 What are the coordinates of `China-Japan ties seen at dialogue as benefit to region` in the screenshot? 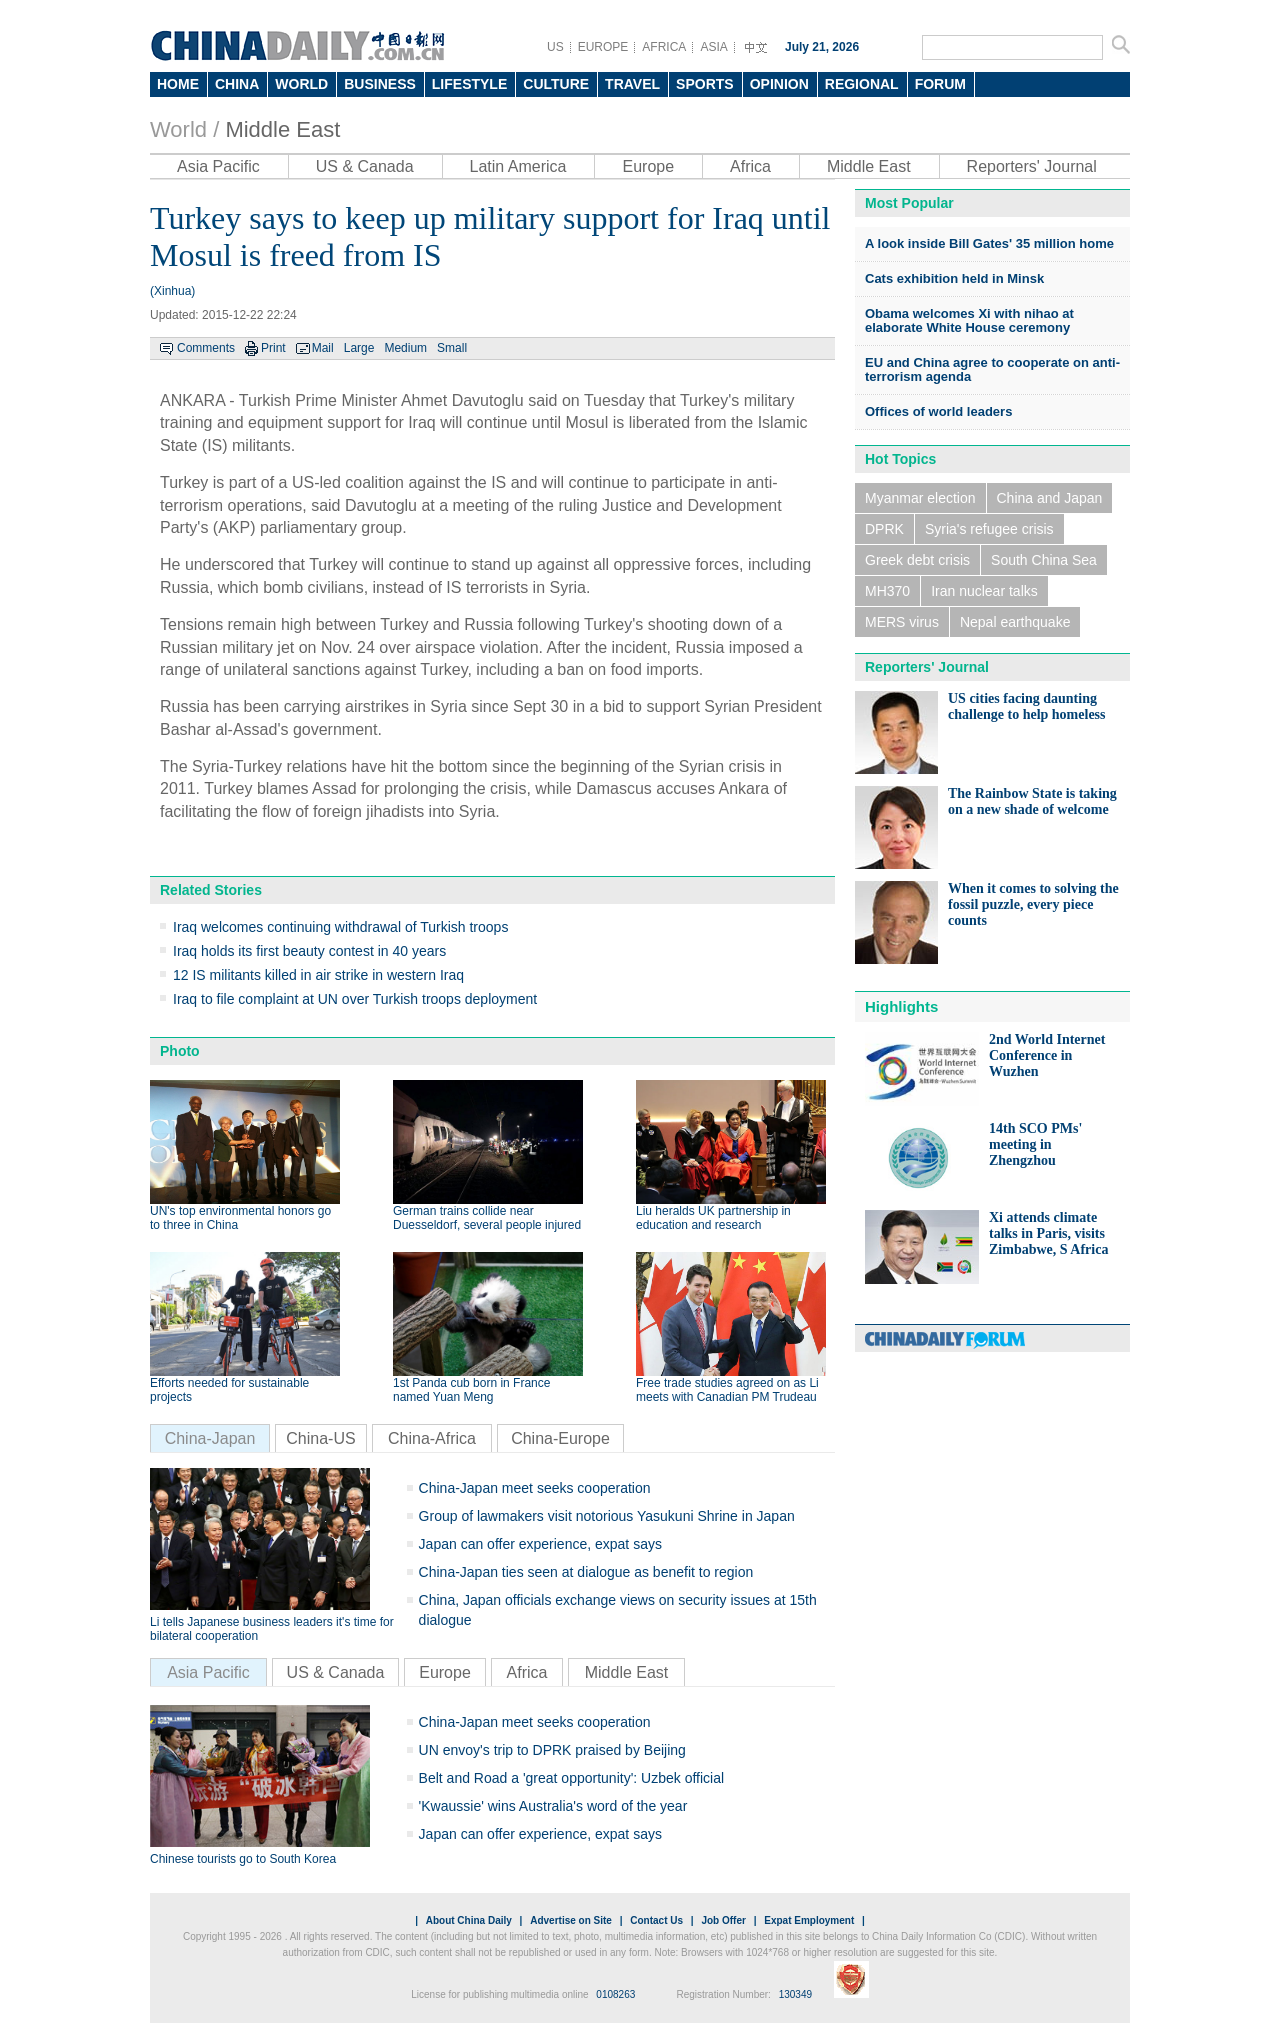 It's located at (586, 1572).